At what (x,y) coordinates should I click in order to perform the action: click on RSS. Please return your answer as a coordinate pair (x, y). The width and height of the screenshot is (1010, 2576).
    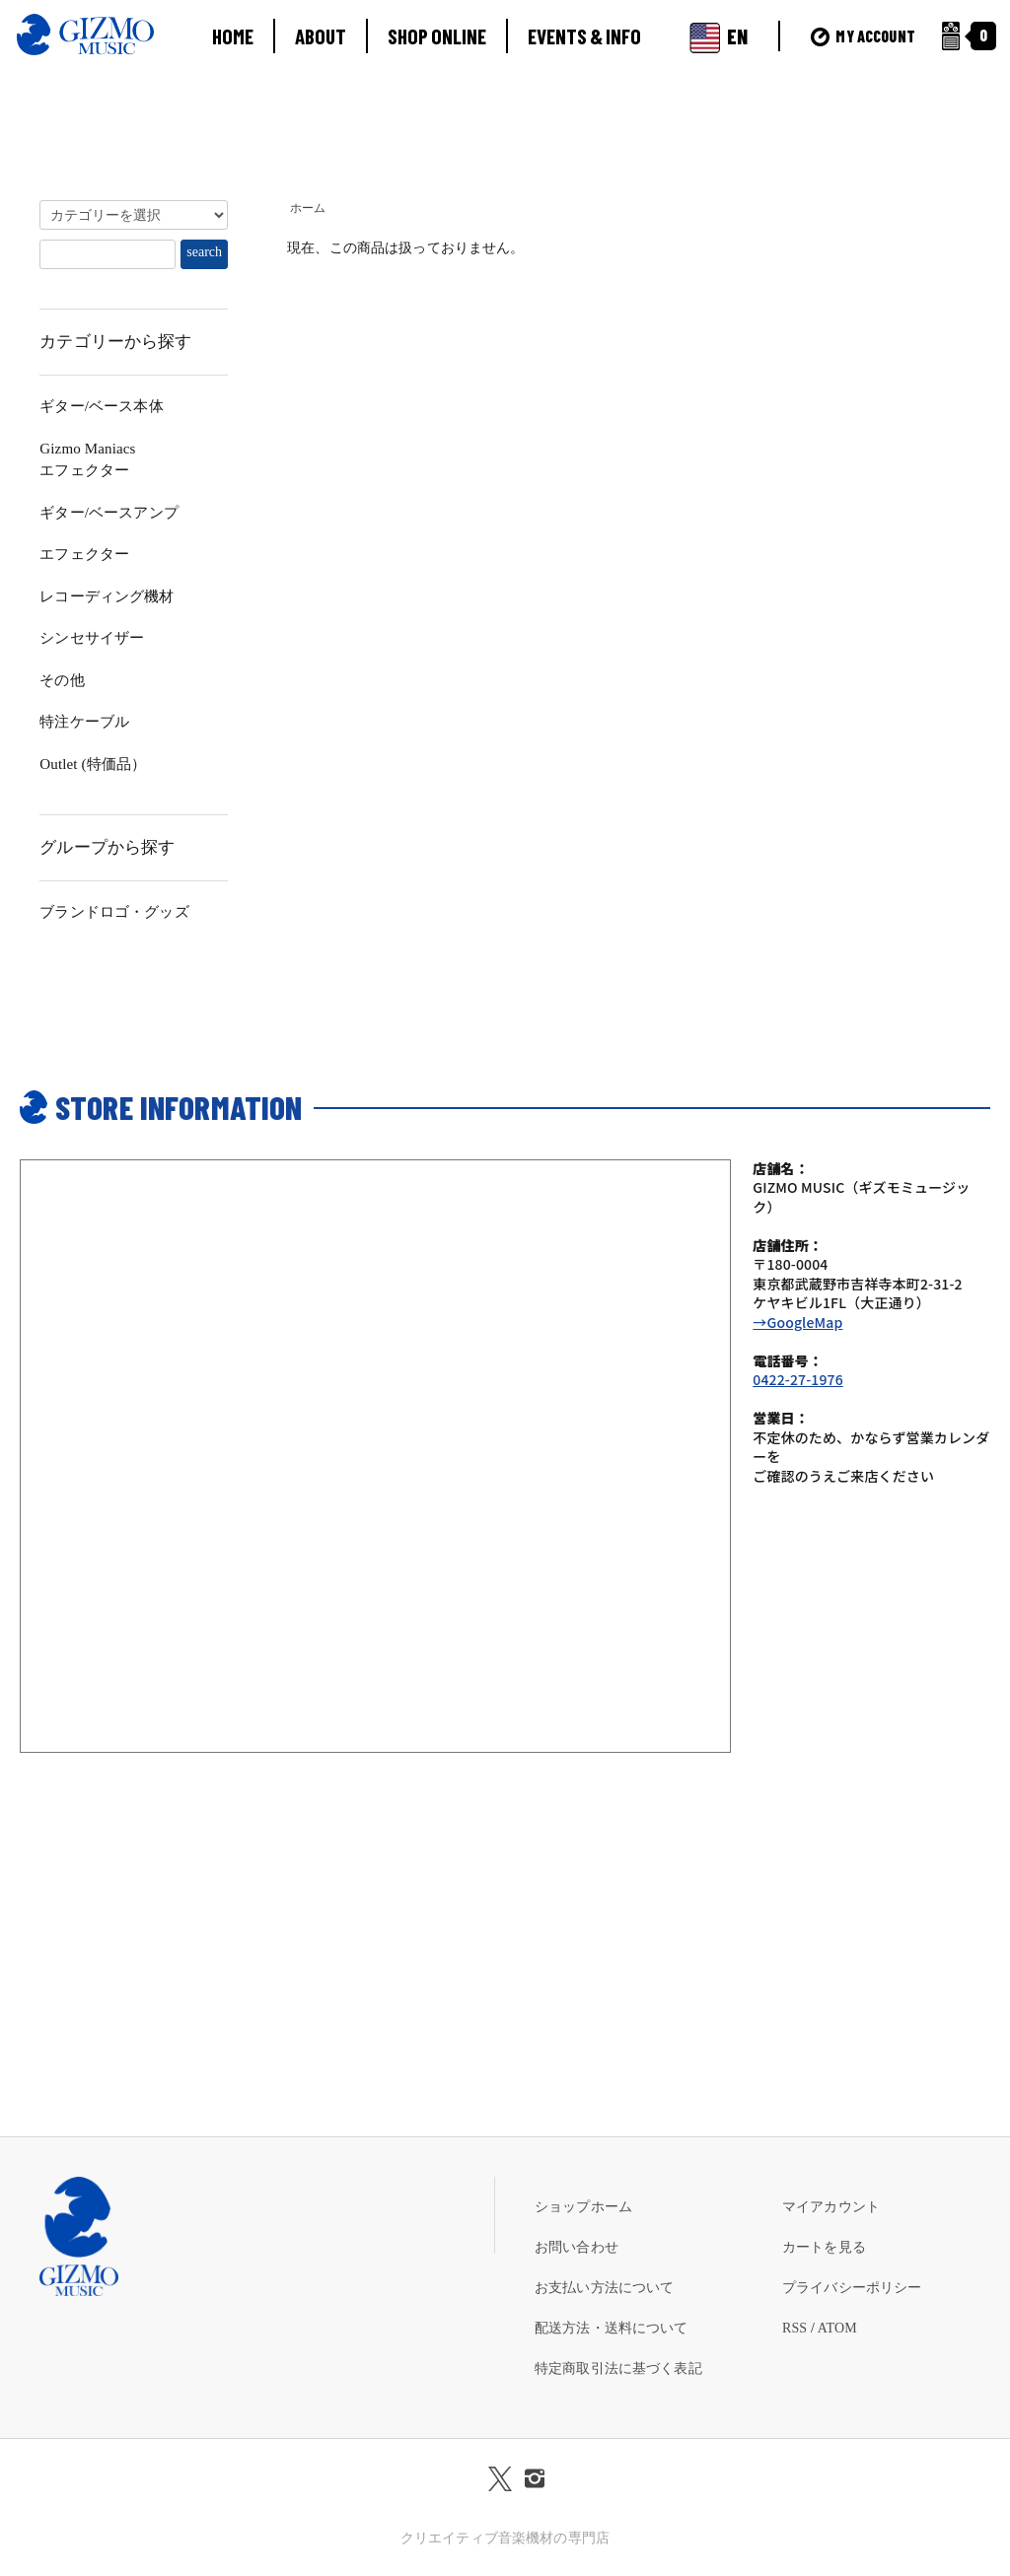
    Looking at the image, I should click on (794, 2328).